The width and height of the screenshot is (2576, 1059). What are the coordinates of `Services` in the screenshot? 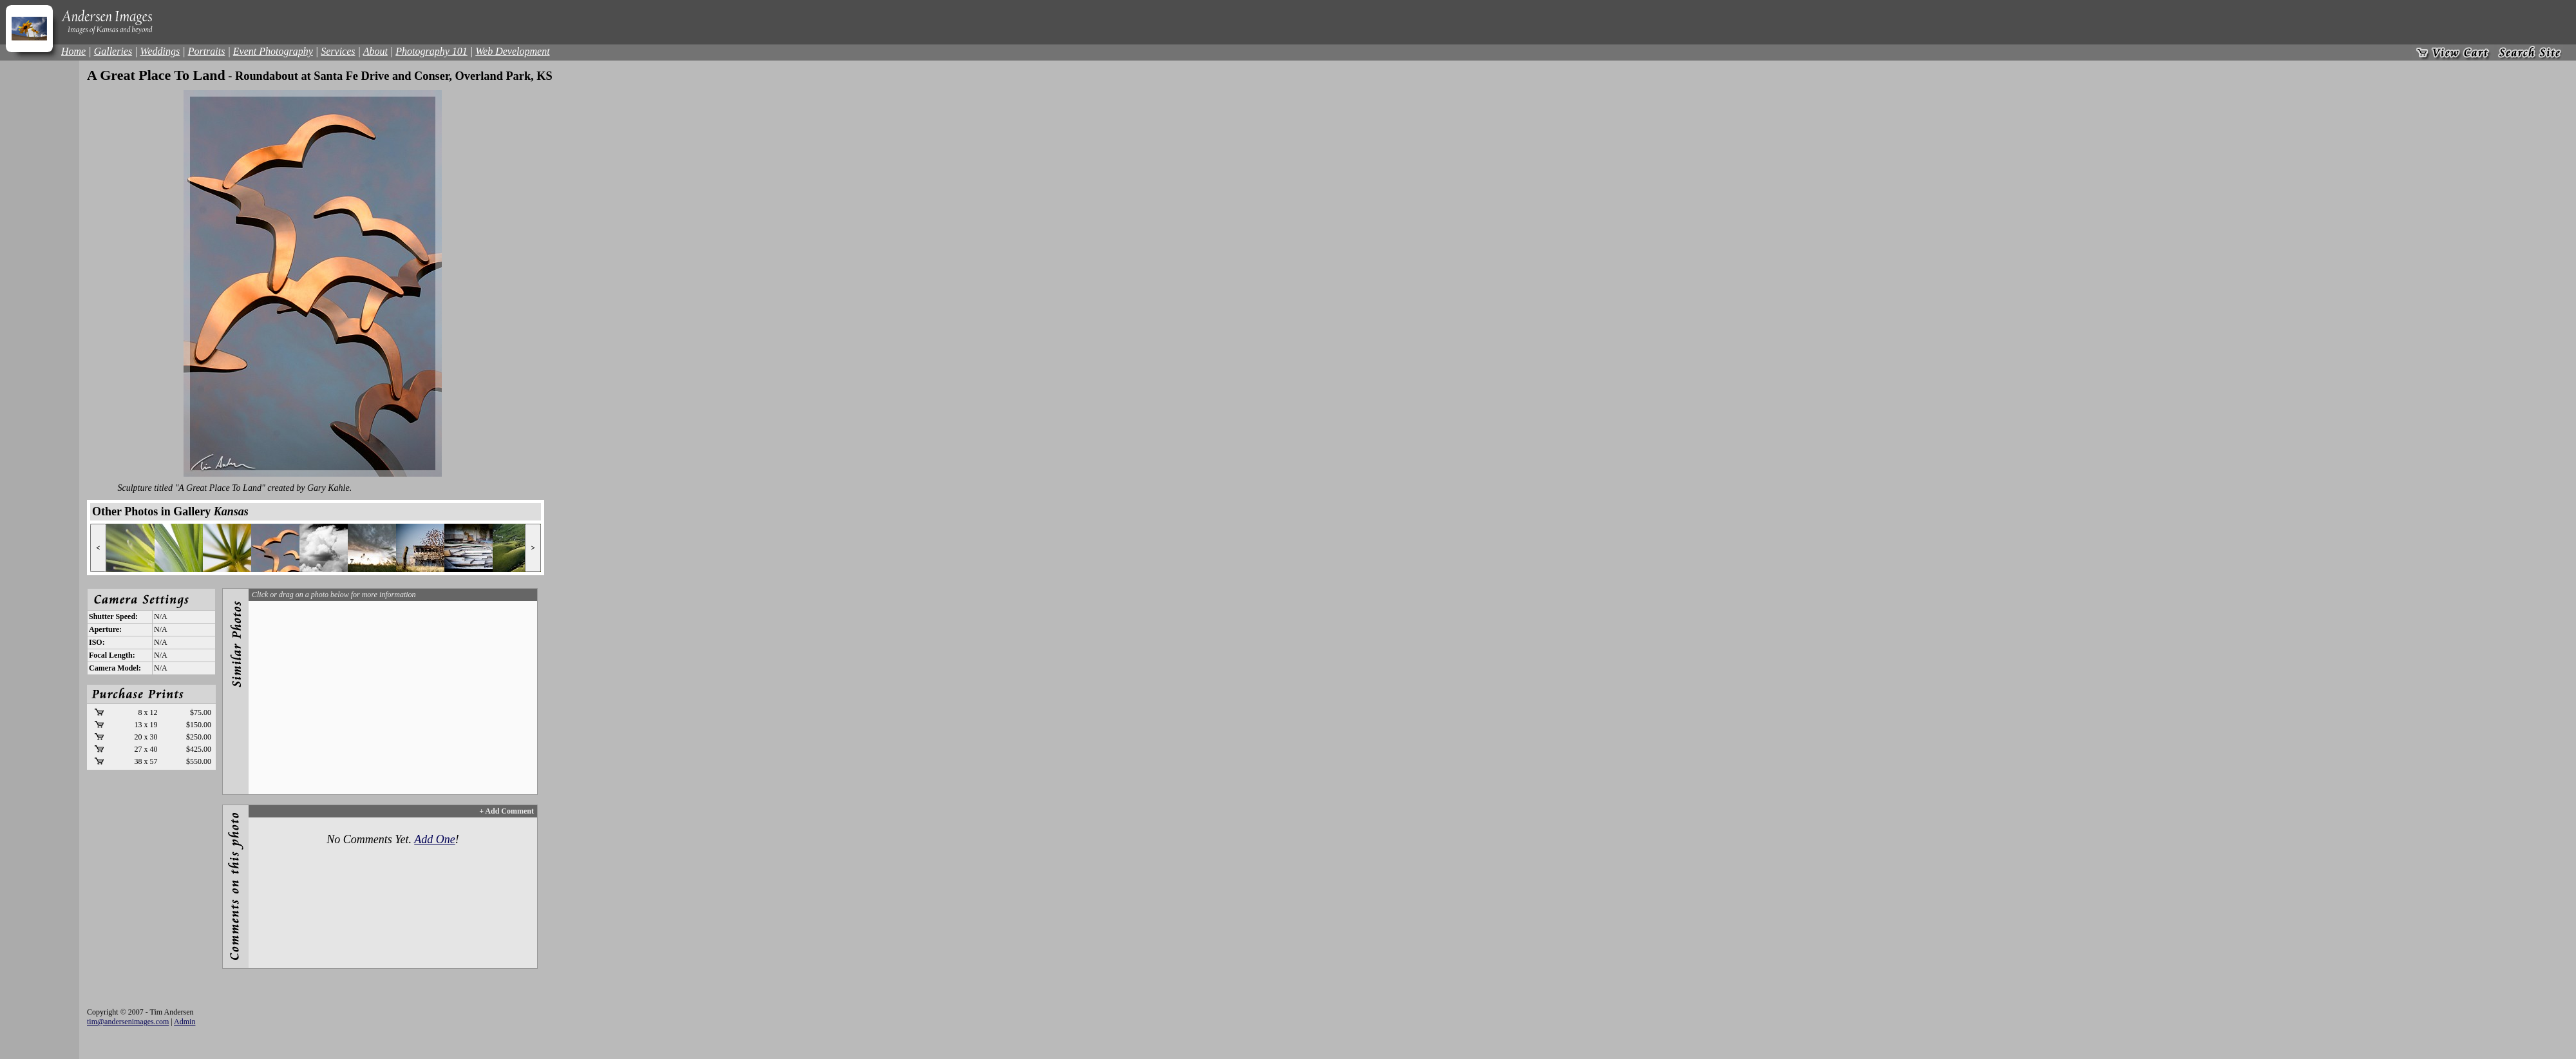 It's located at (338, 51).